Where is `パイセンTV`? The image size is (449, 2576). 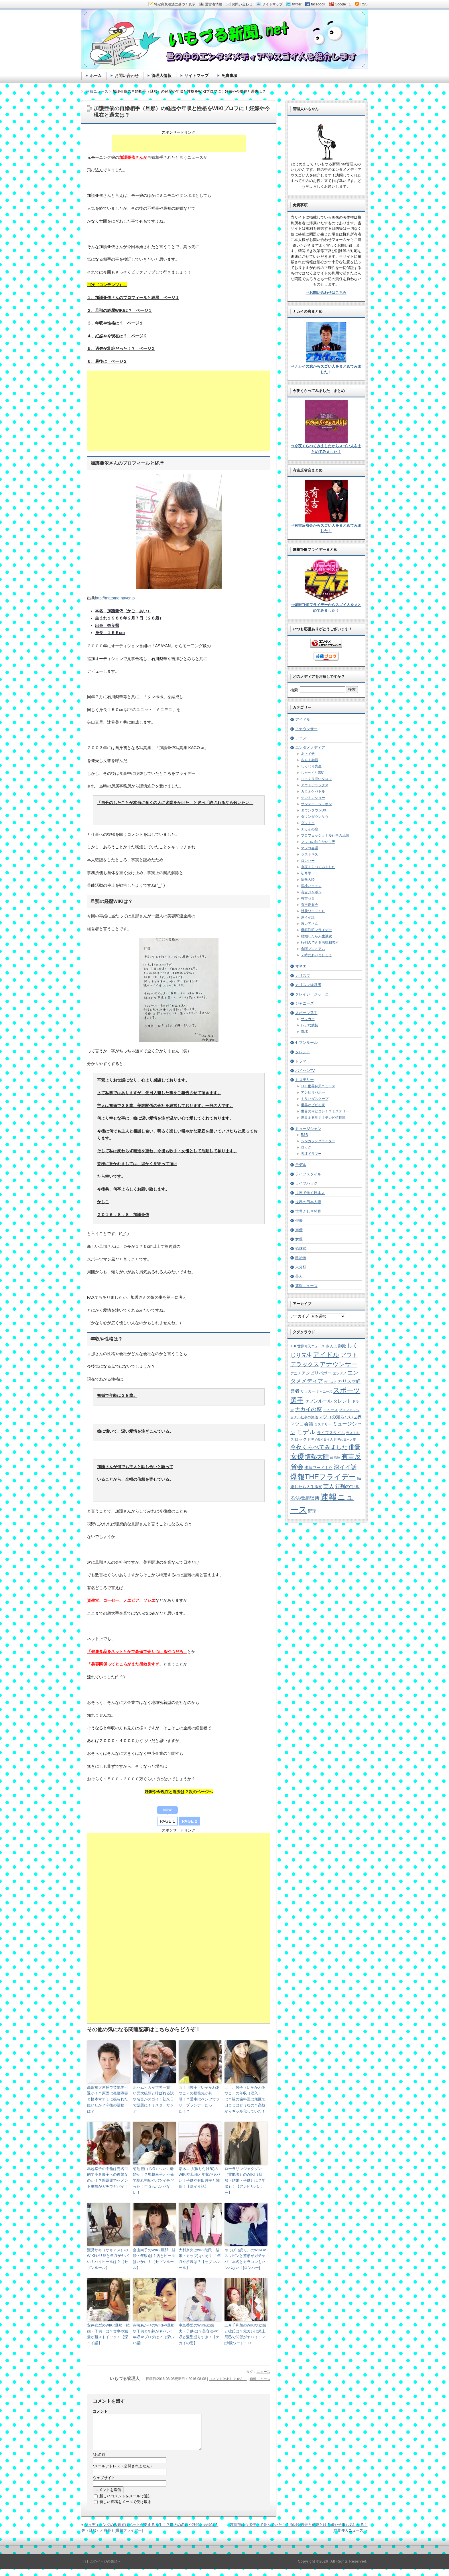 パイセンTV is located at coordinates (305, 1070).